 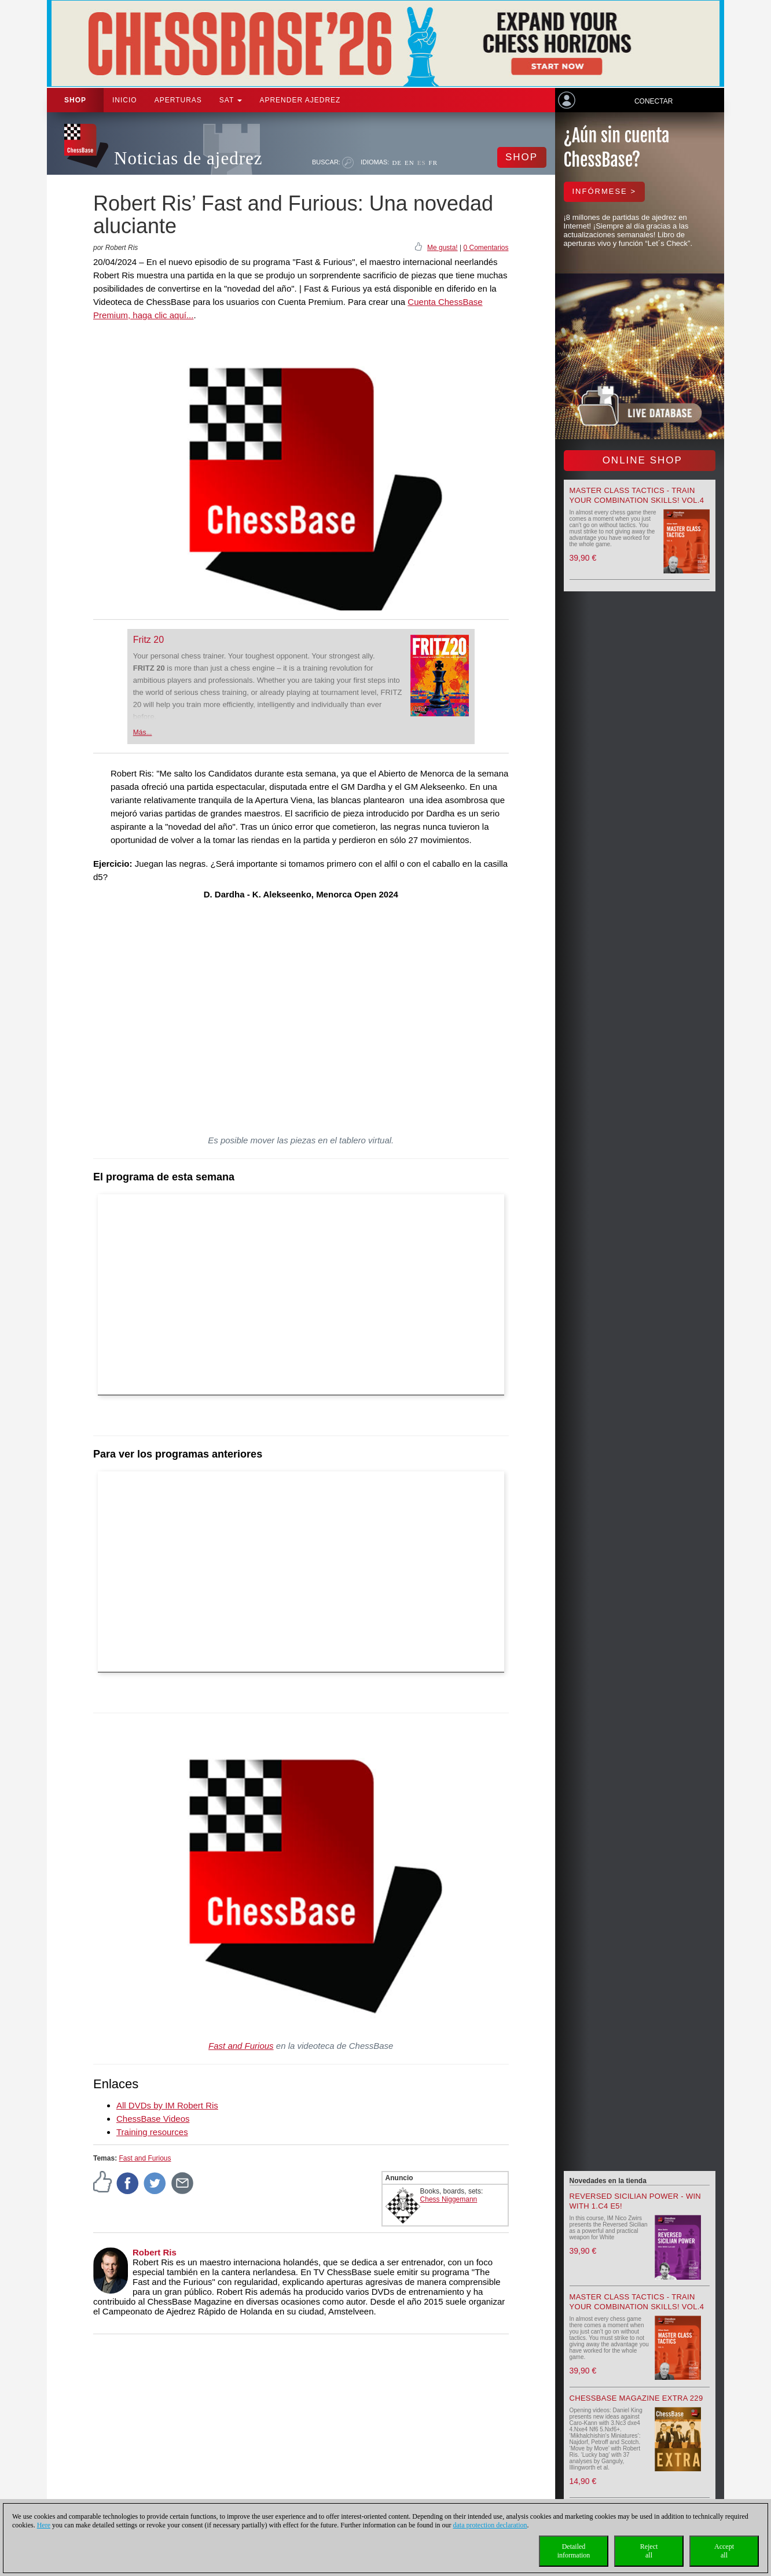 What do you see at coordinates (241, 2046) in the screenshot?
I see `Fast and Furious` at bounding box center [241, 2046].